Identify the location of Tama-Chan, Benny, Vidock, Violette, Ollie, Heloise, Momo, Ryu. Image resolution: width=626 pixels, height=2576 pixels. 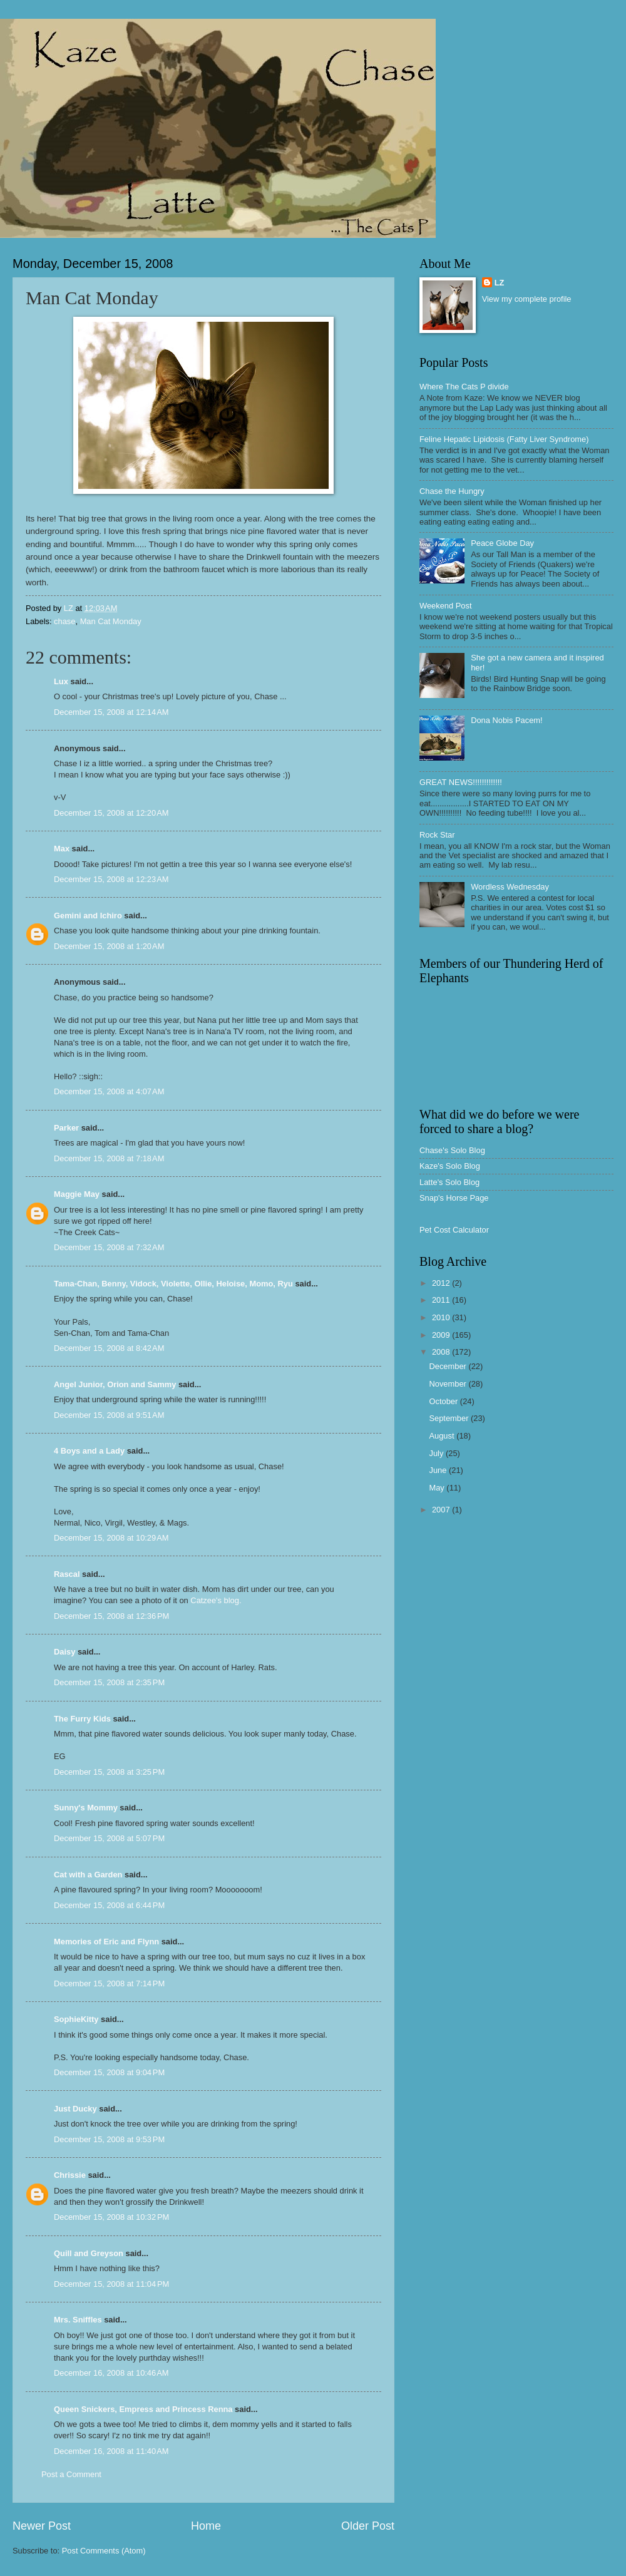
(173, 1283).